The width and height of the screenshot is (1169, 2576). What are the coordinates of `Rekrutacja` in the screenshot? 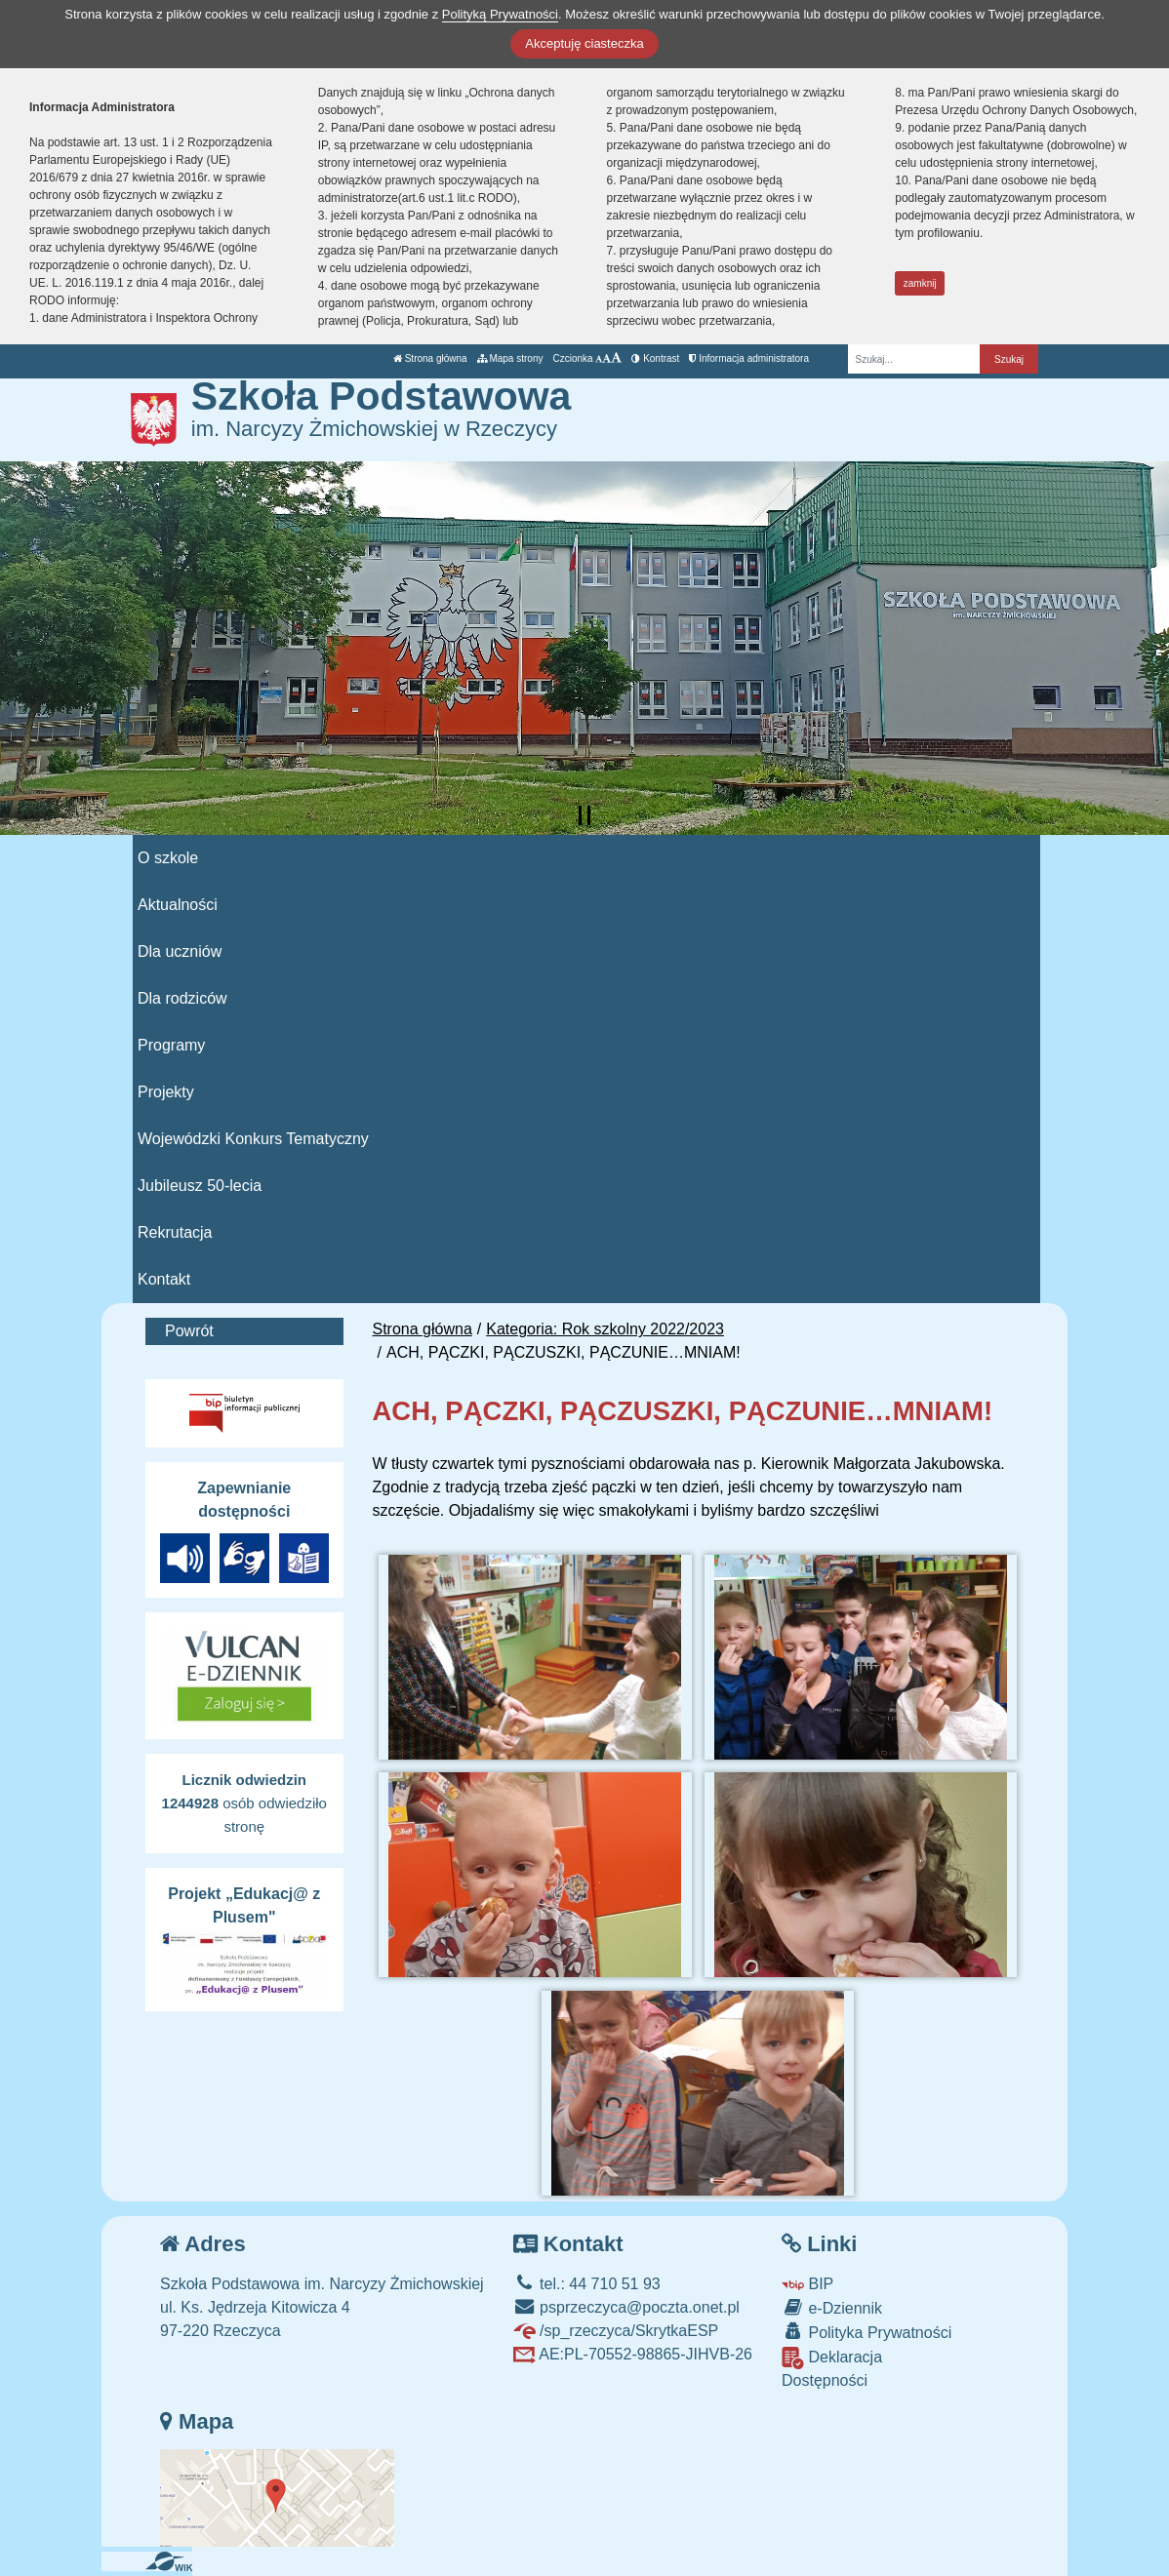 It's located at (175, 1232).